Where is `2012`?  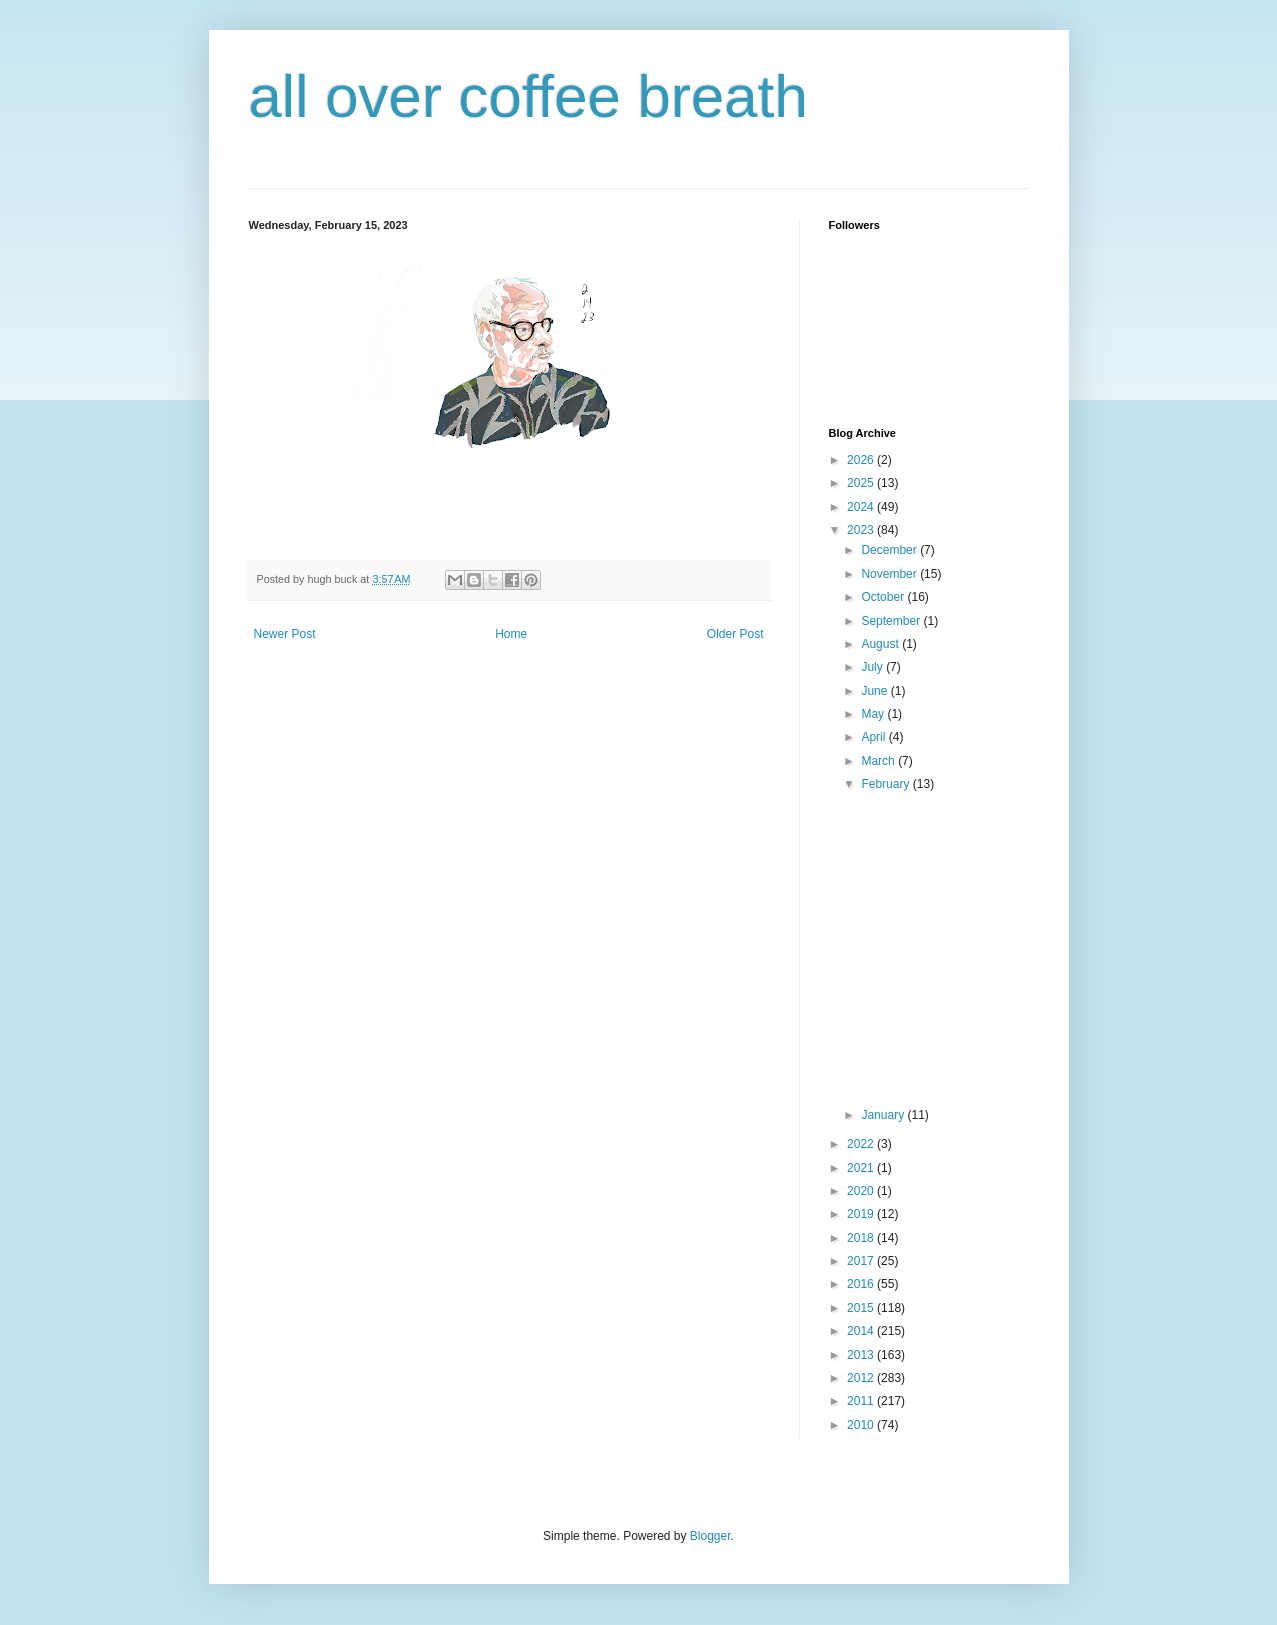
2012 is located at coordinates (862, 1378).